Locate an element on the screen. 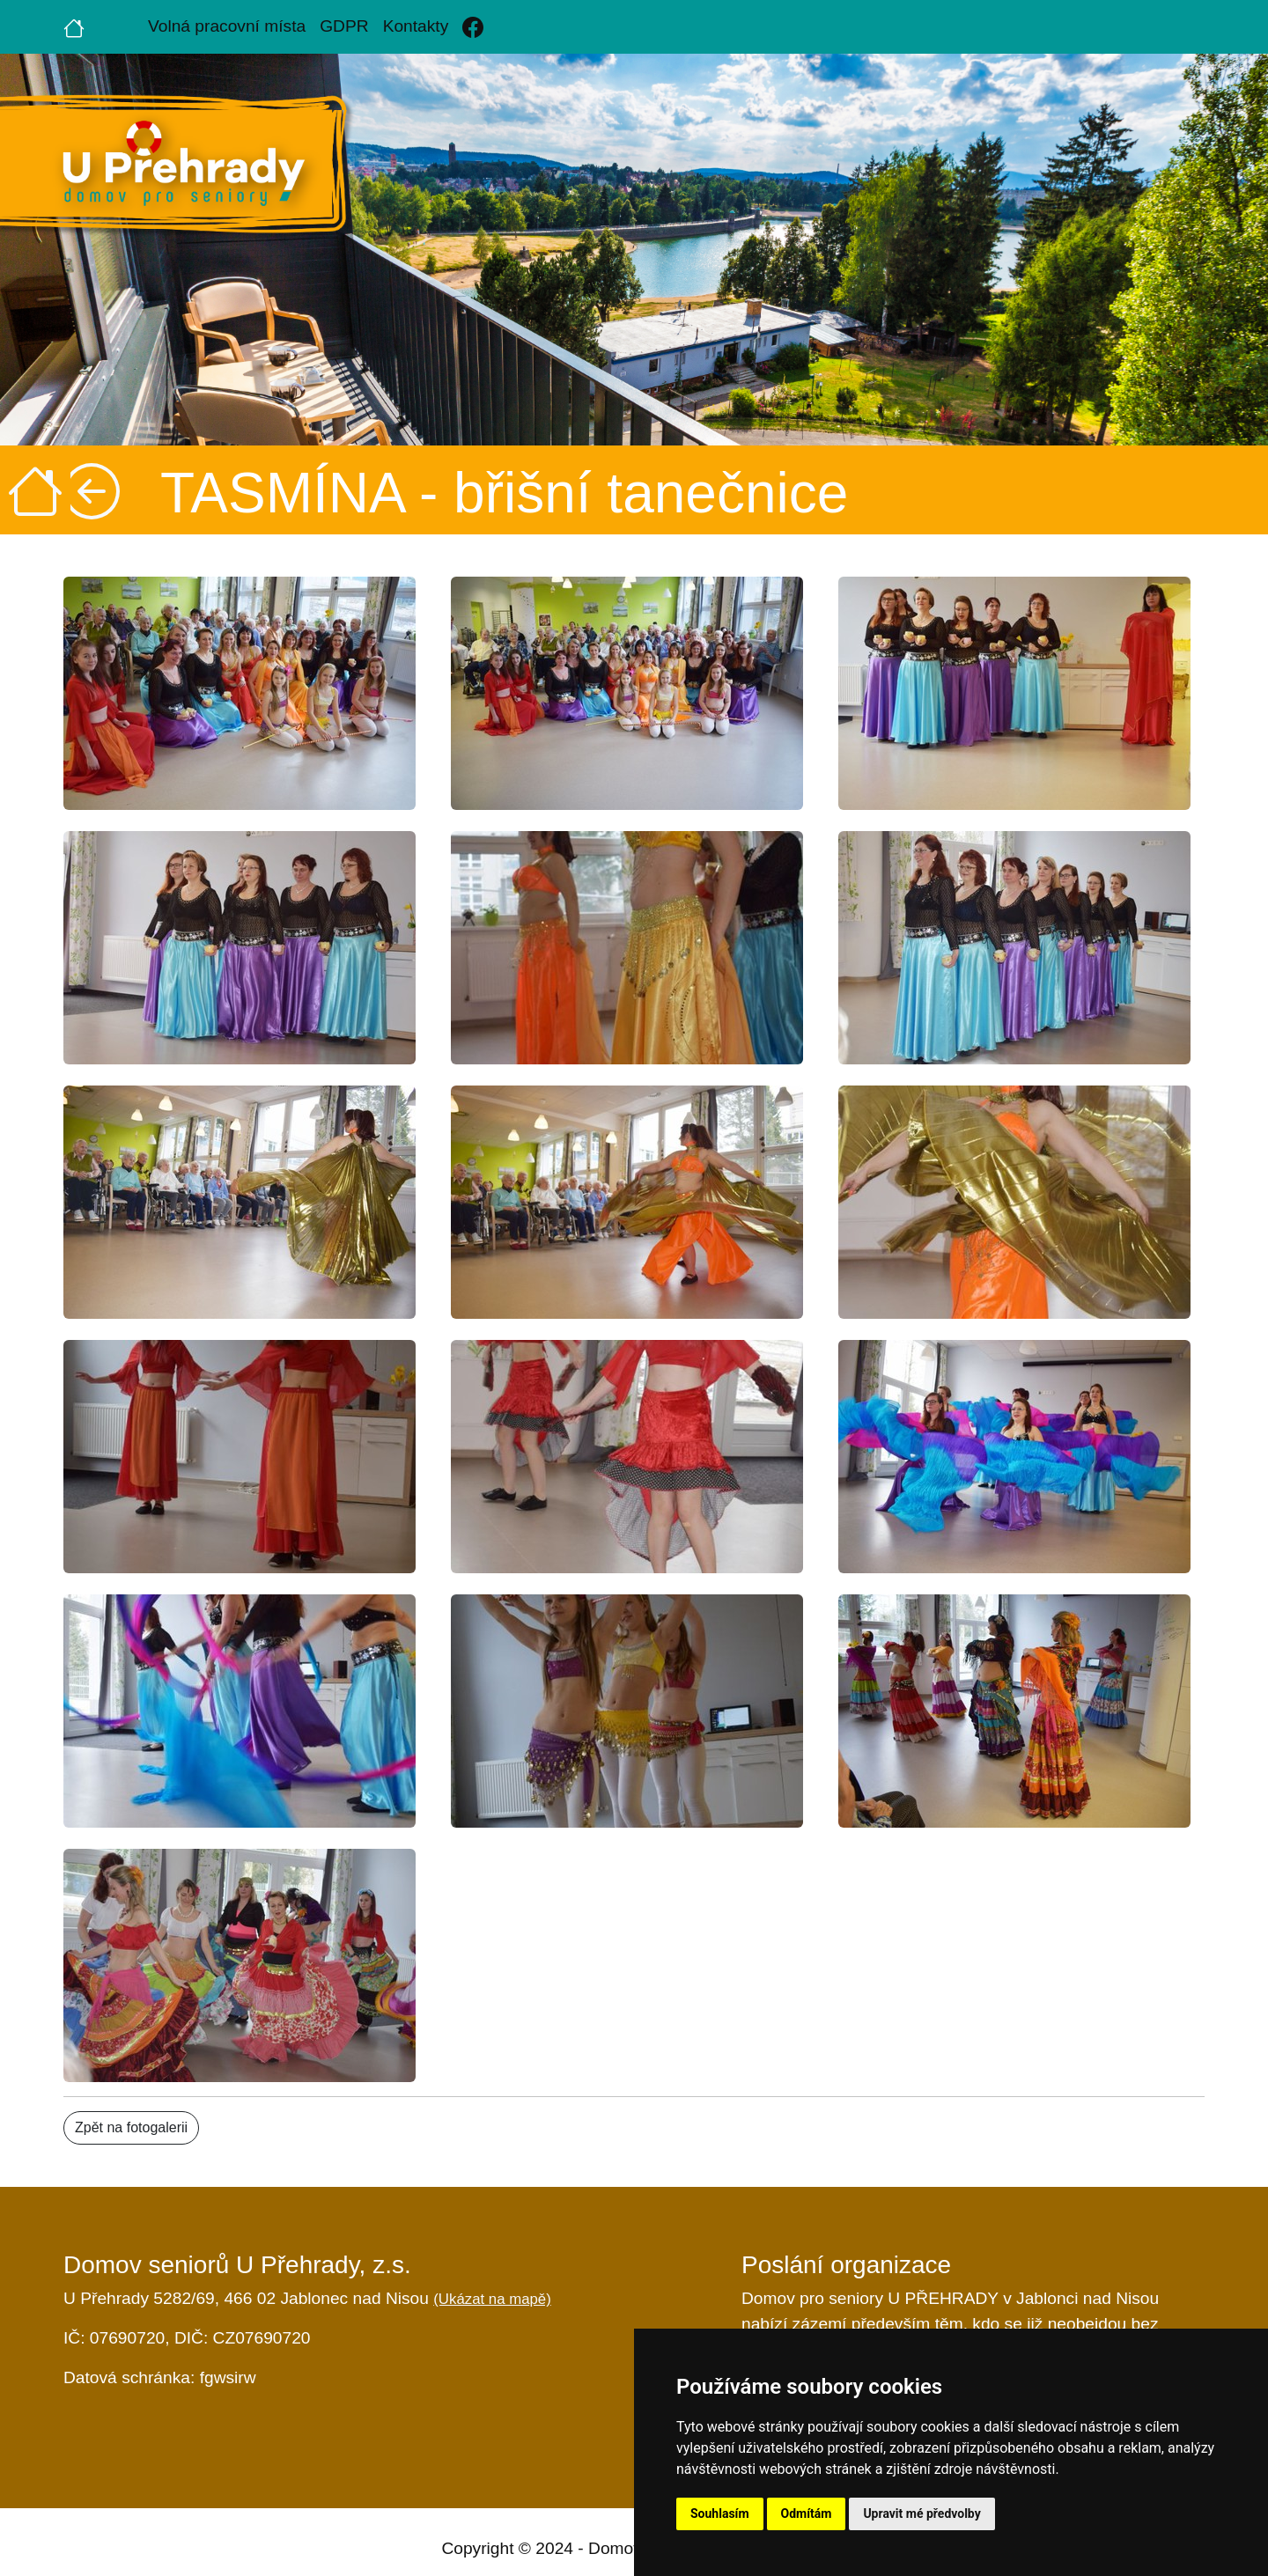 Image resolution: width=1268 pixels, height=2576 pixels. [Úvodní strana] is located at coordinates (74, 26).